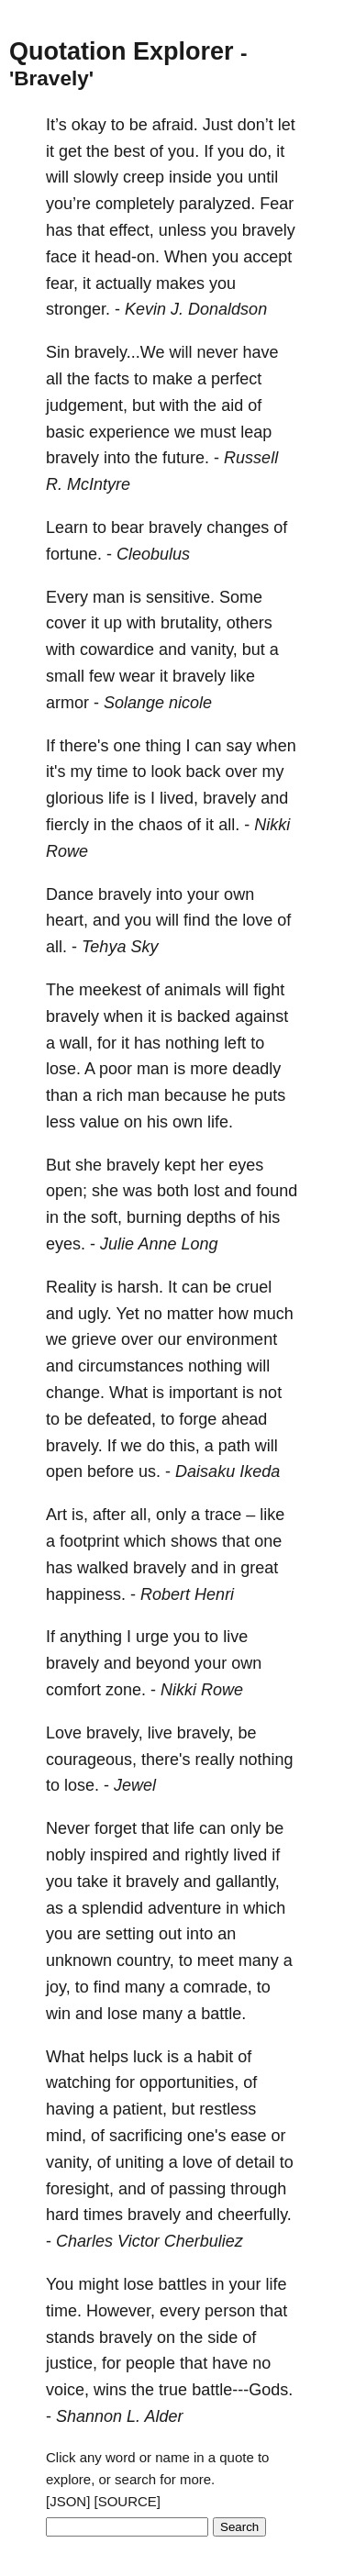 Image resolution: width=344 pixels, height=2576 pixels. What do you see at coordinates (232, 405) in the screenshot?
I see `aid` at bounding box center [232, 405].